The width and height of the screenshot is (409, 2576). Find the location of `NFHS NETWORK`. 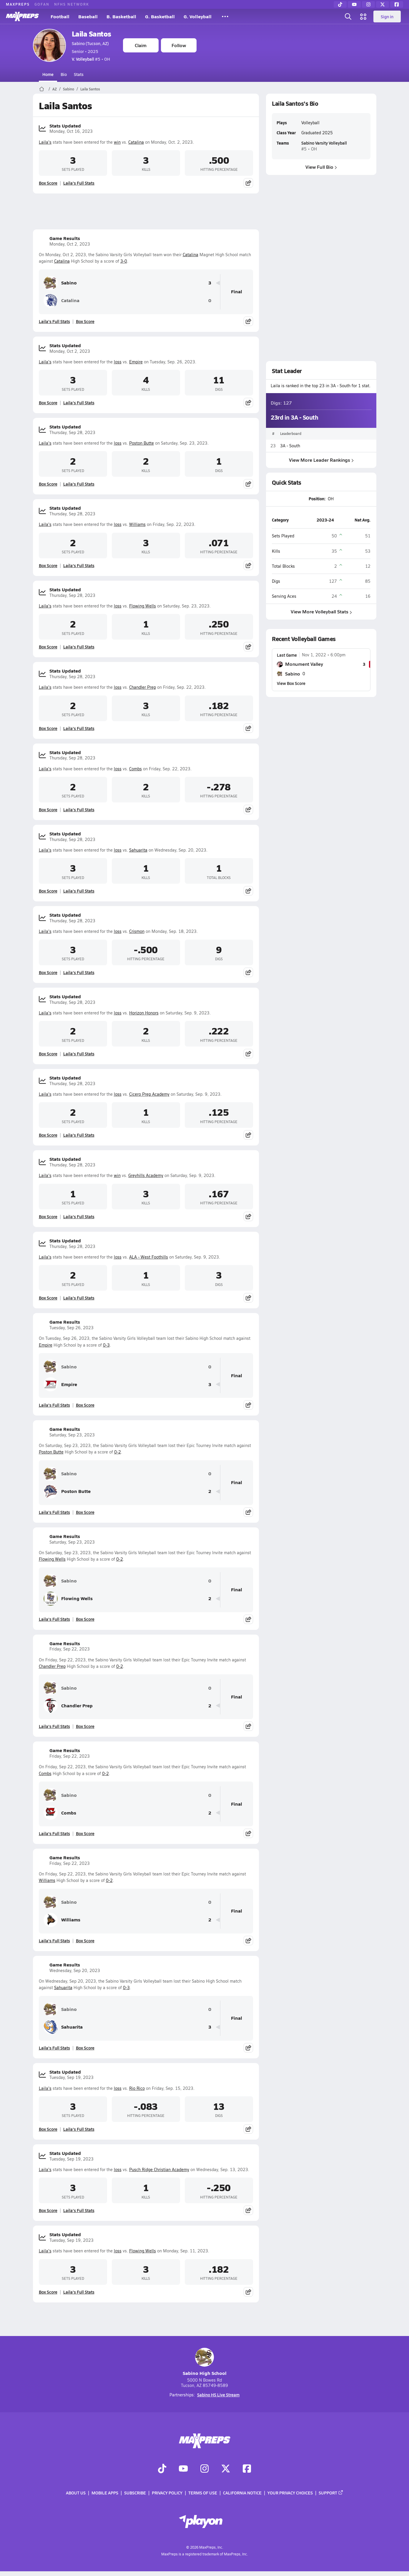

NFHS NETWORK is located at coordinates (71, 4).